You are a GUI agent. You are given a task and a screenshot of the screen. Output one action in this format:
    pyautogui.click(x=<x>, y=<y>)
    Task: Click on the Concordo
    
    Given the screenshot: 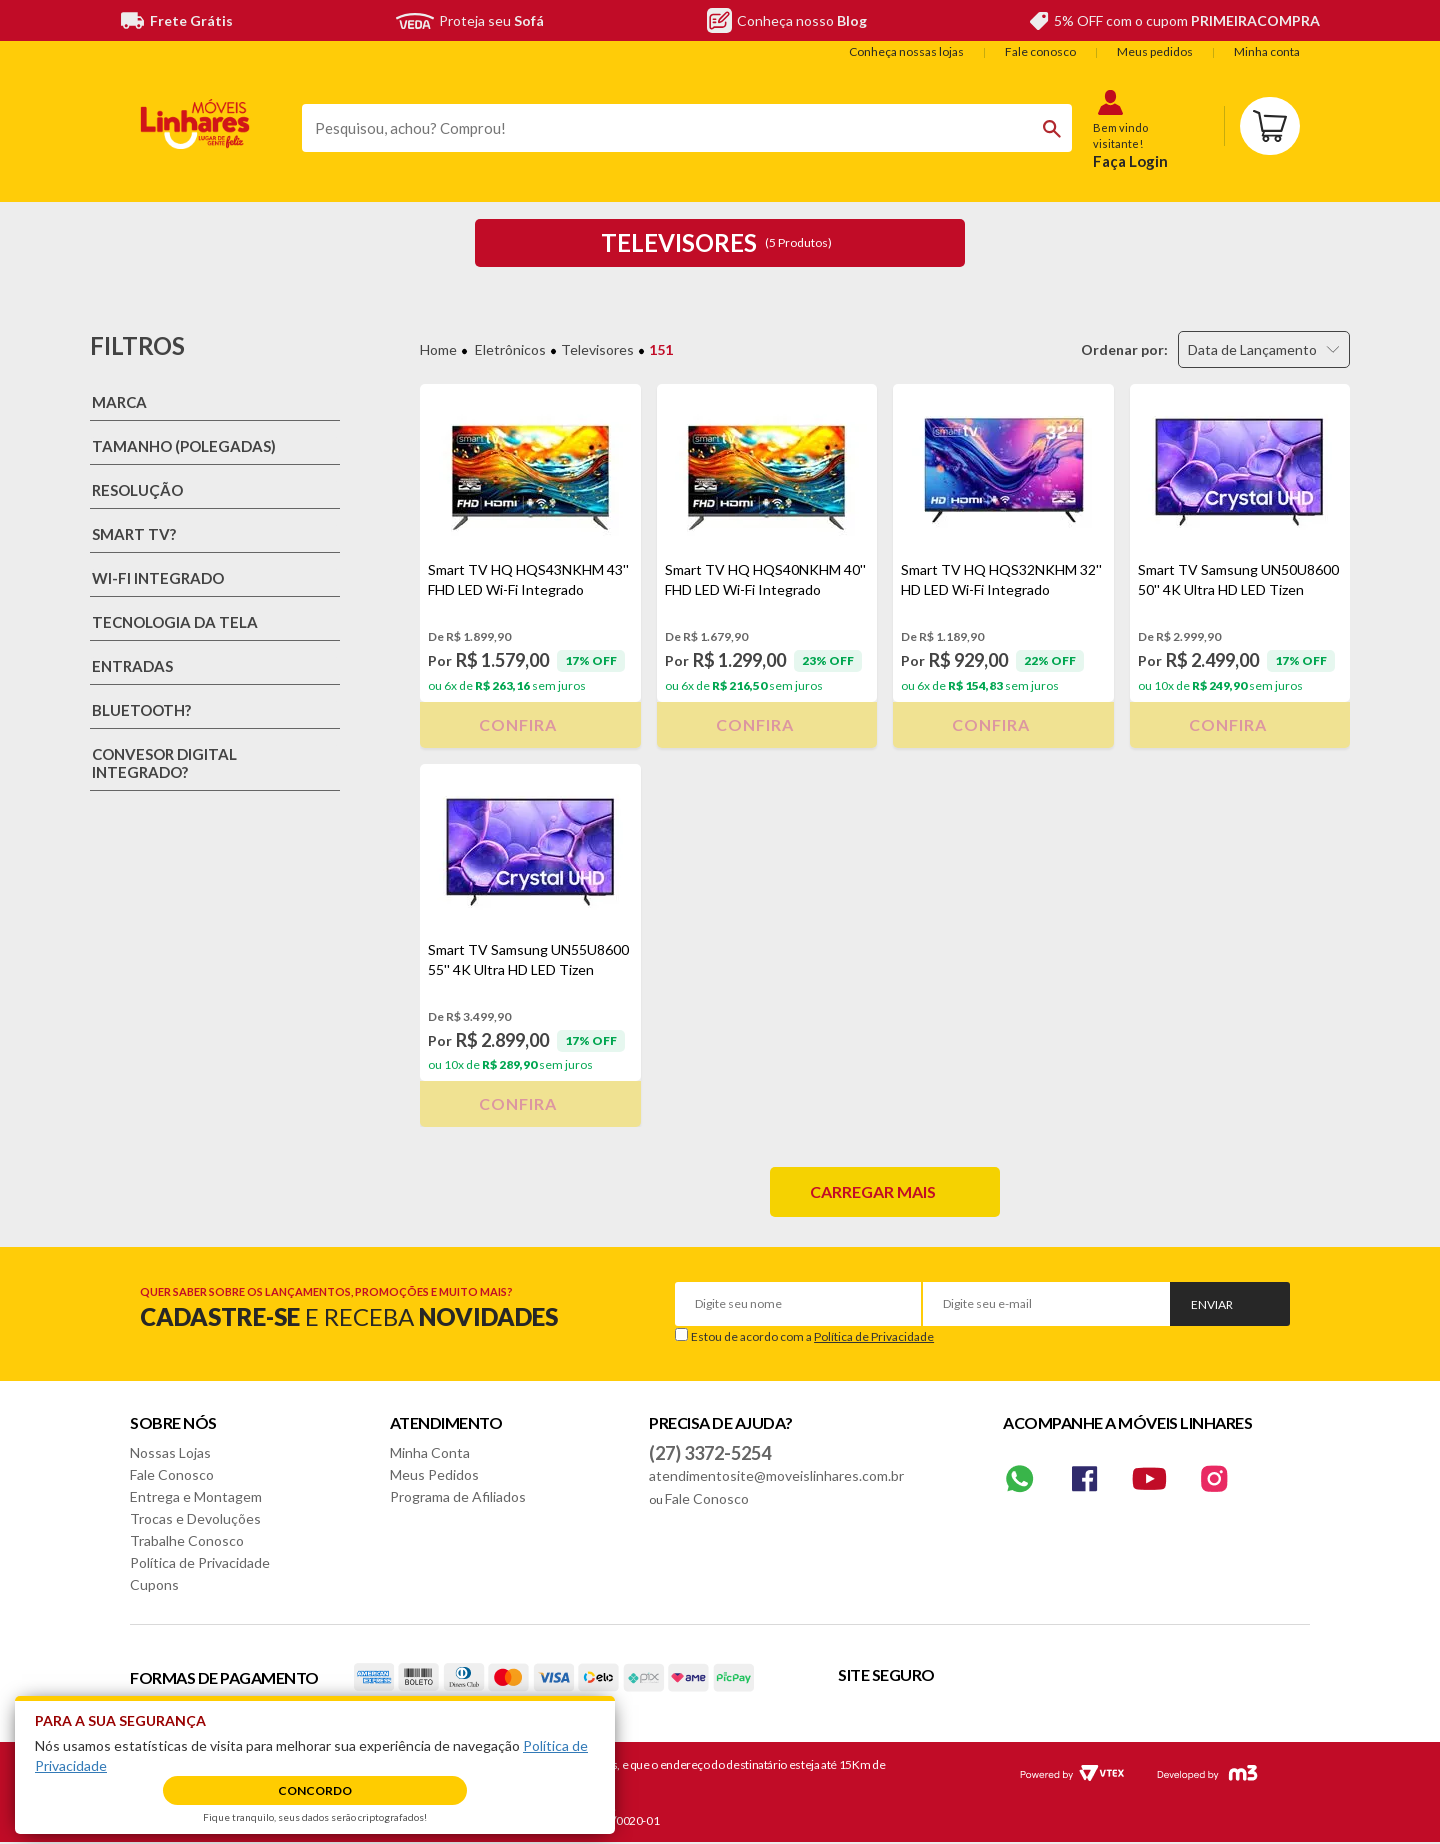 What is the action you would take?
    pyautogui.click(x=315, y=1790)
    